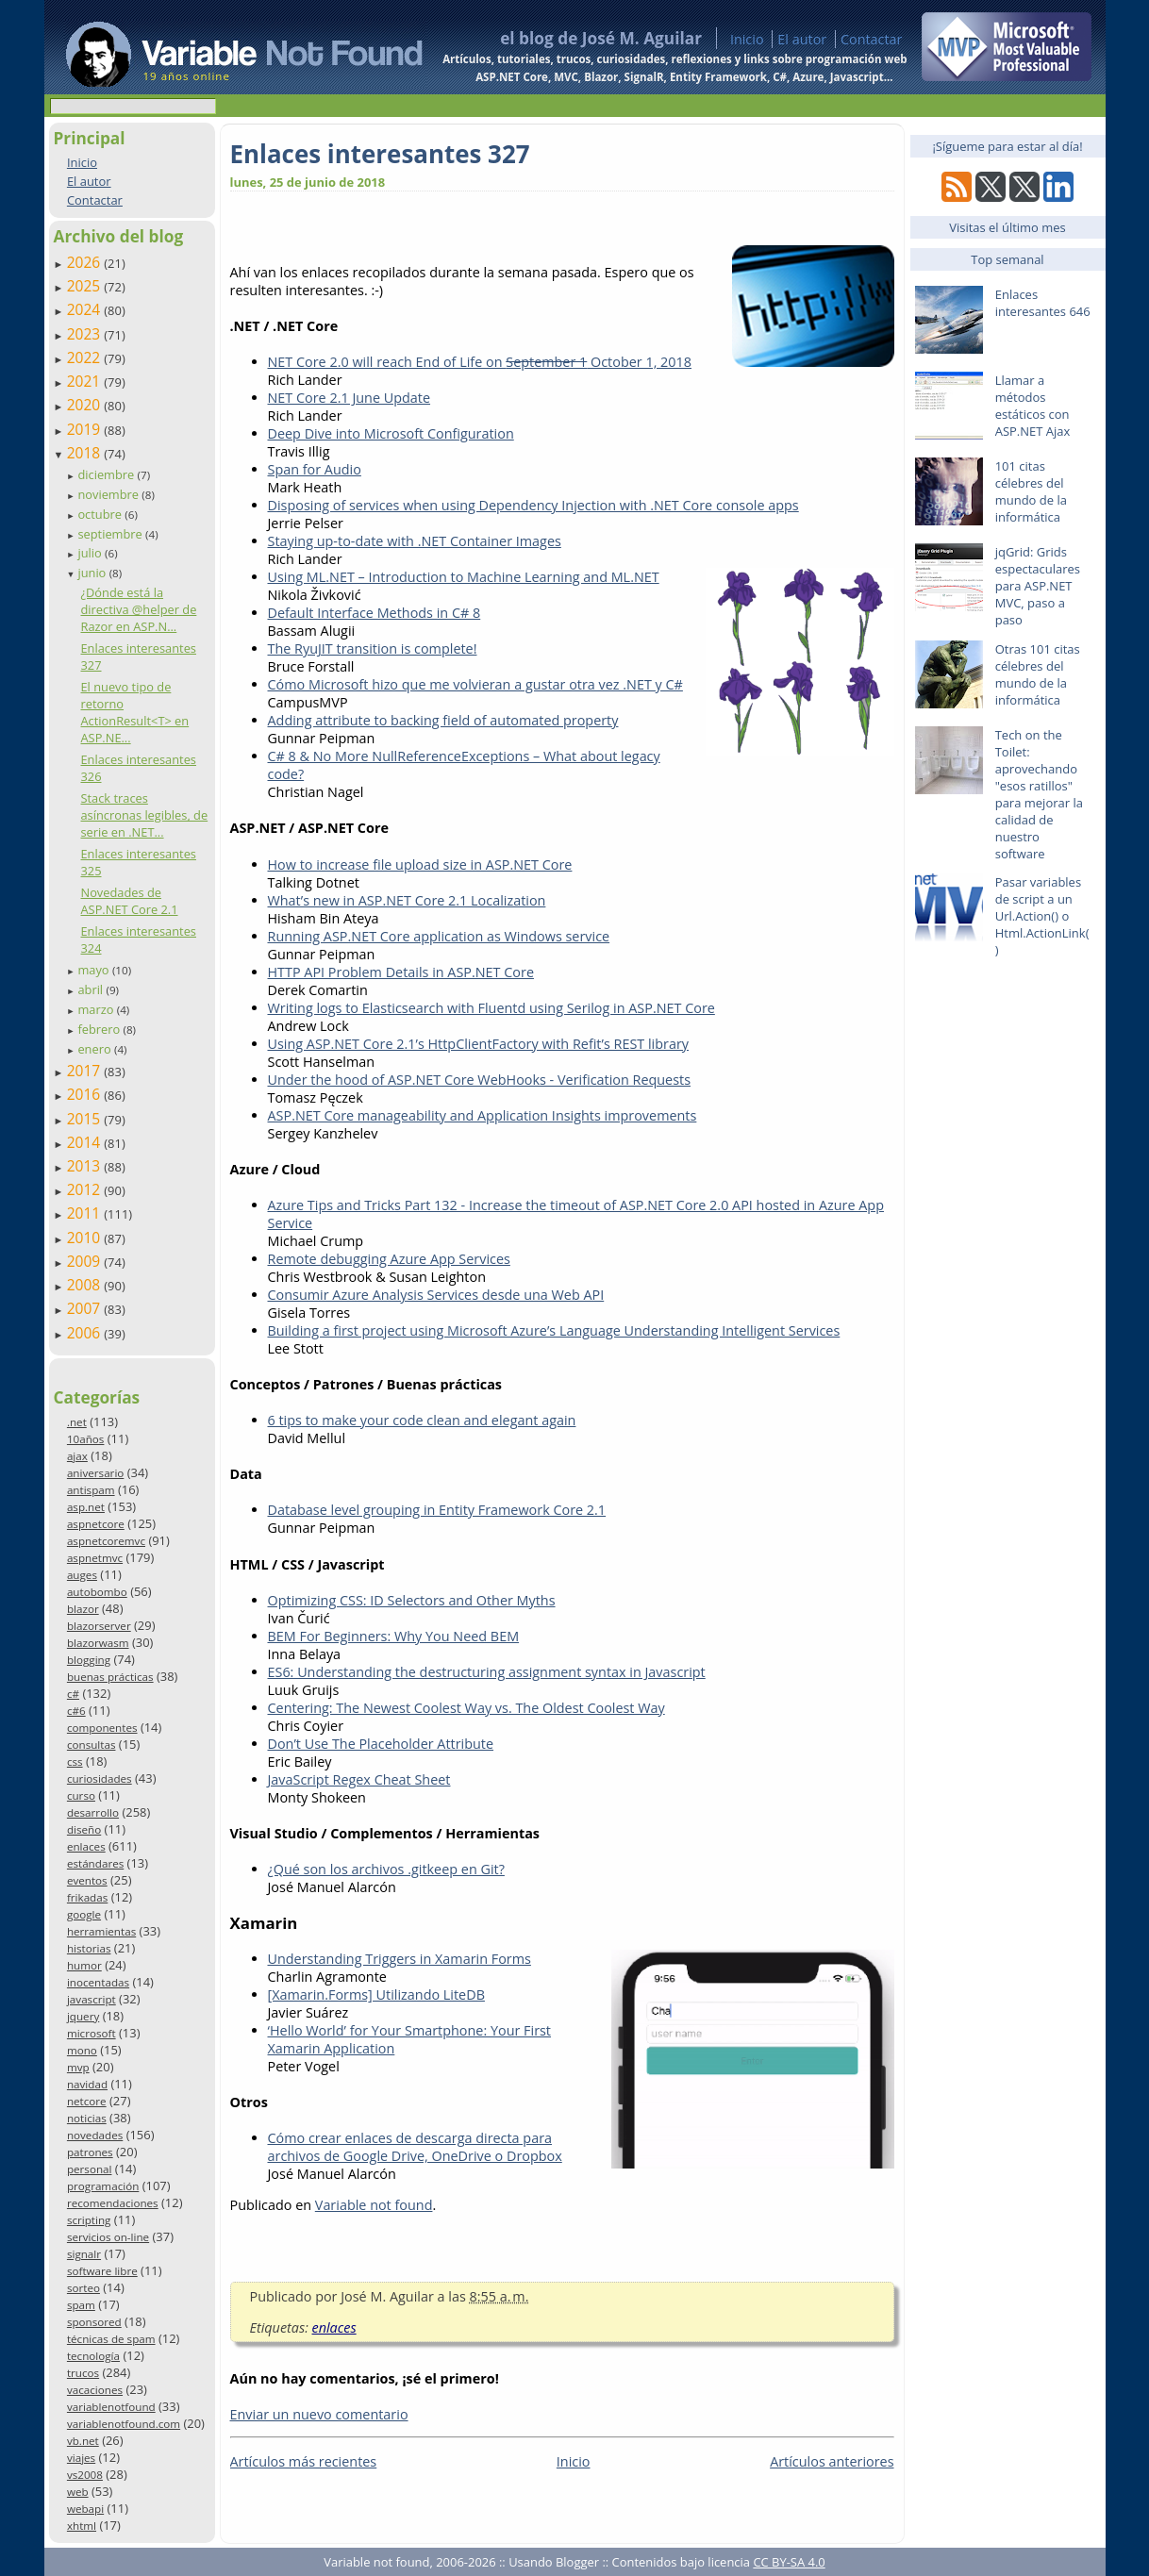  I want to click on Understanding Triggers in Xamarin Forms, so click(399, 1959).